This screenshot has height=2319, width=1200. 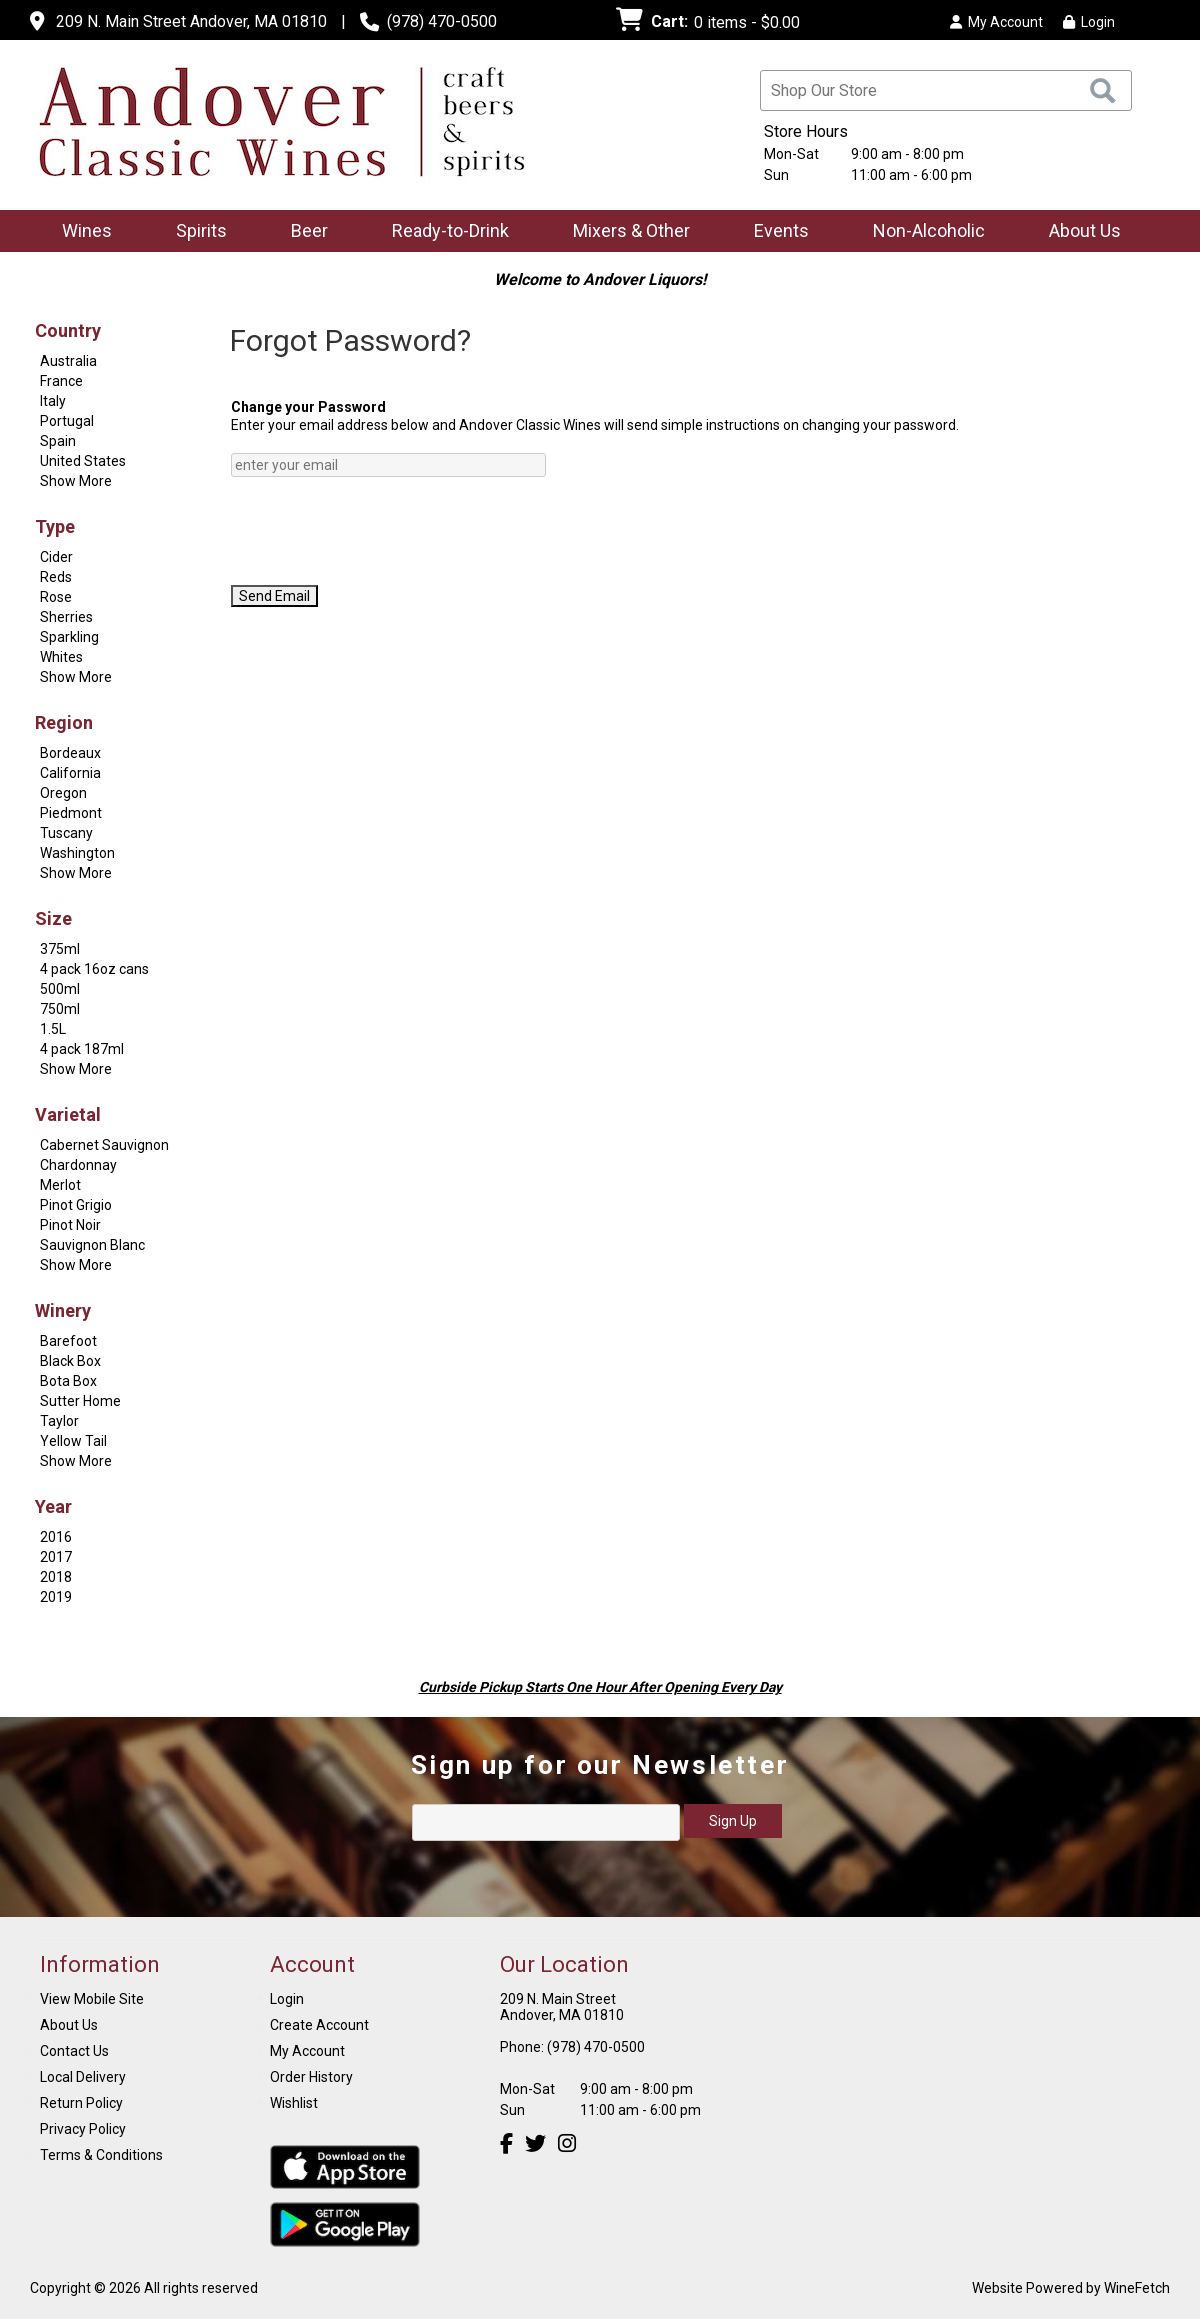 I want to click on Mixers & Other, so click(x=625, y=232).